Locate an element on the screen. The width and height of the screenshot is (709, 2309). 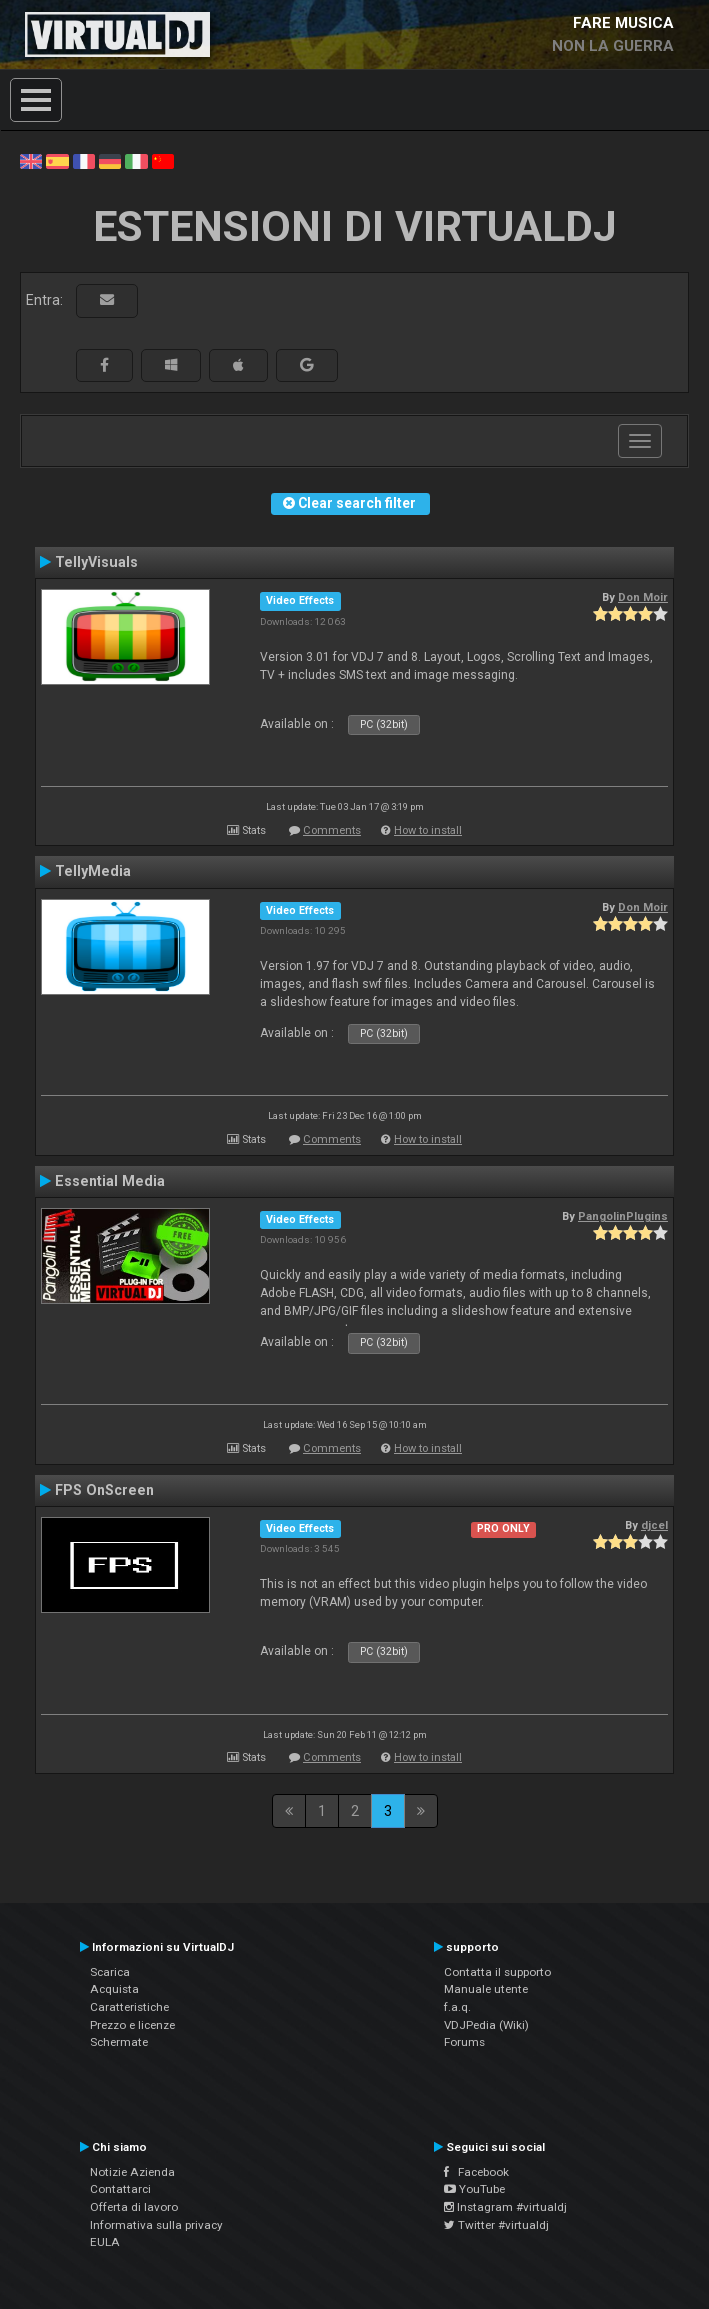
Essential Media is located at coordinates (110, 1181).